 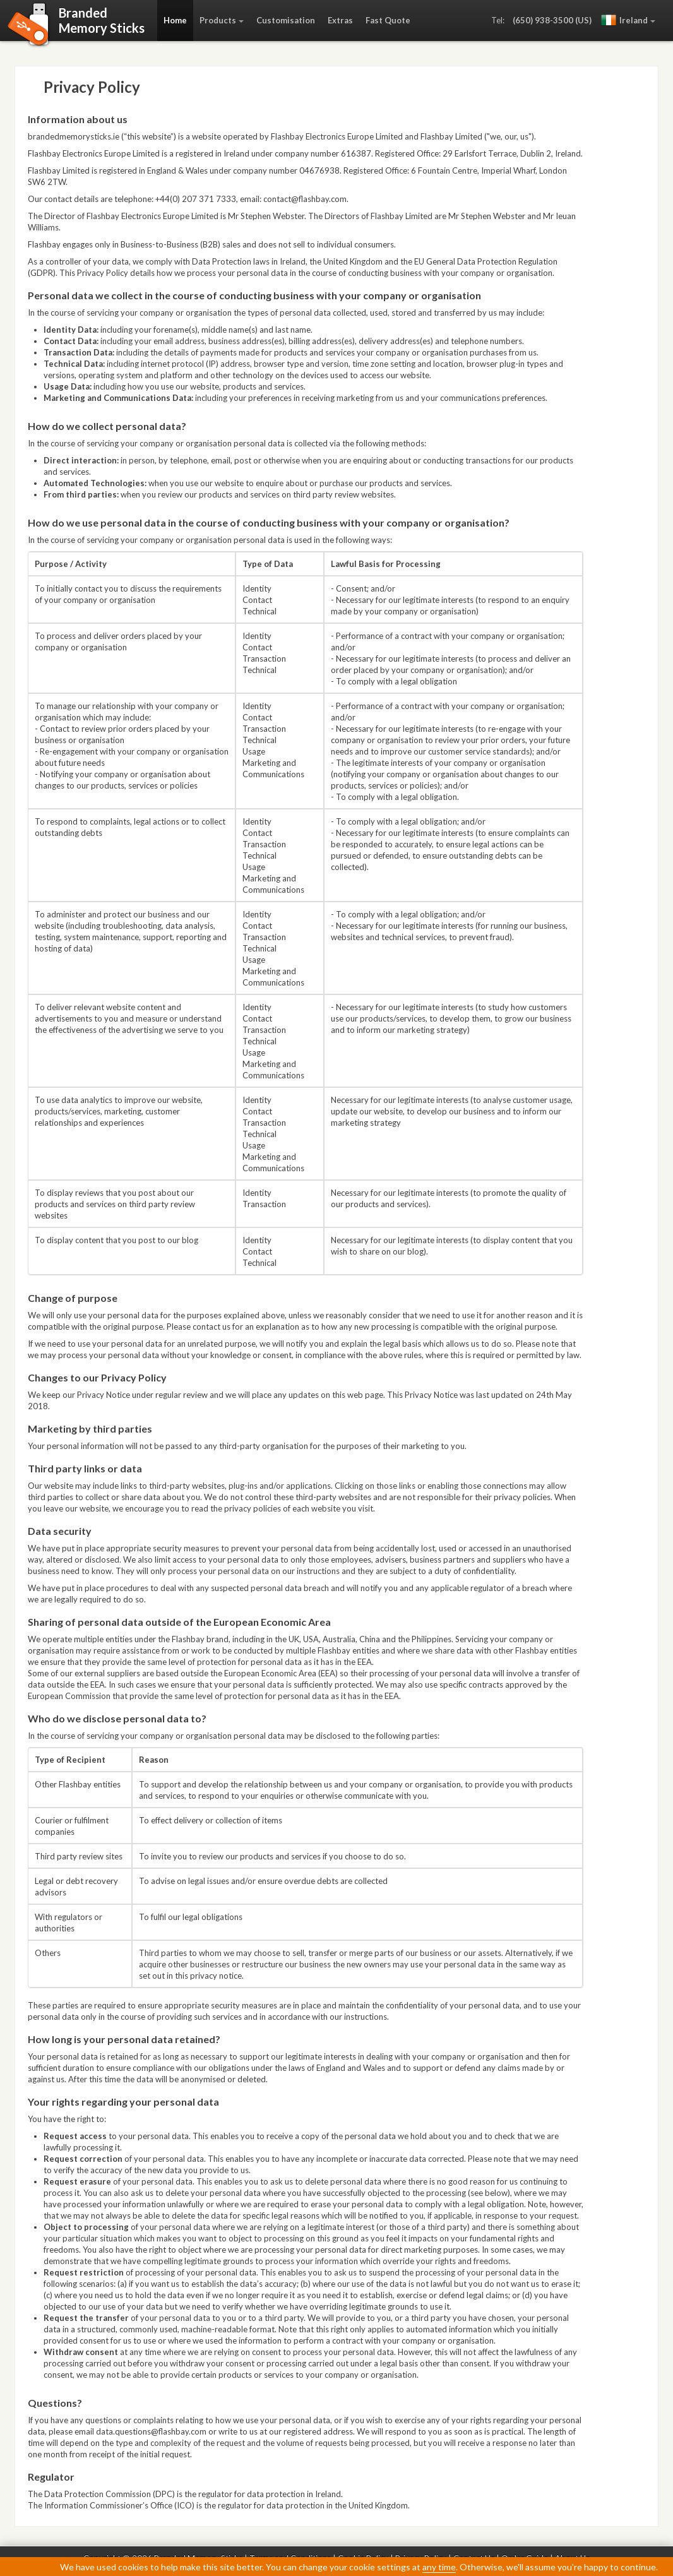 I want to click on (650) 938-3500 (US), so click(x=552, y=20).